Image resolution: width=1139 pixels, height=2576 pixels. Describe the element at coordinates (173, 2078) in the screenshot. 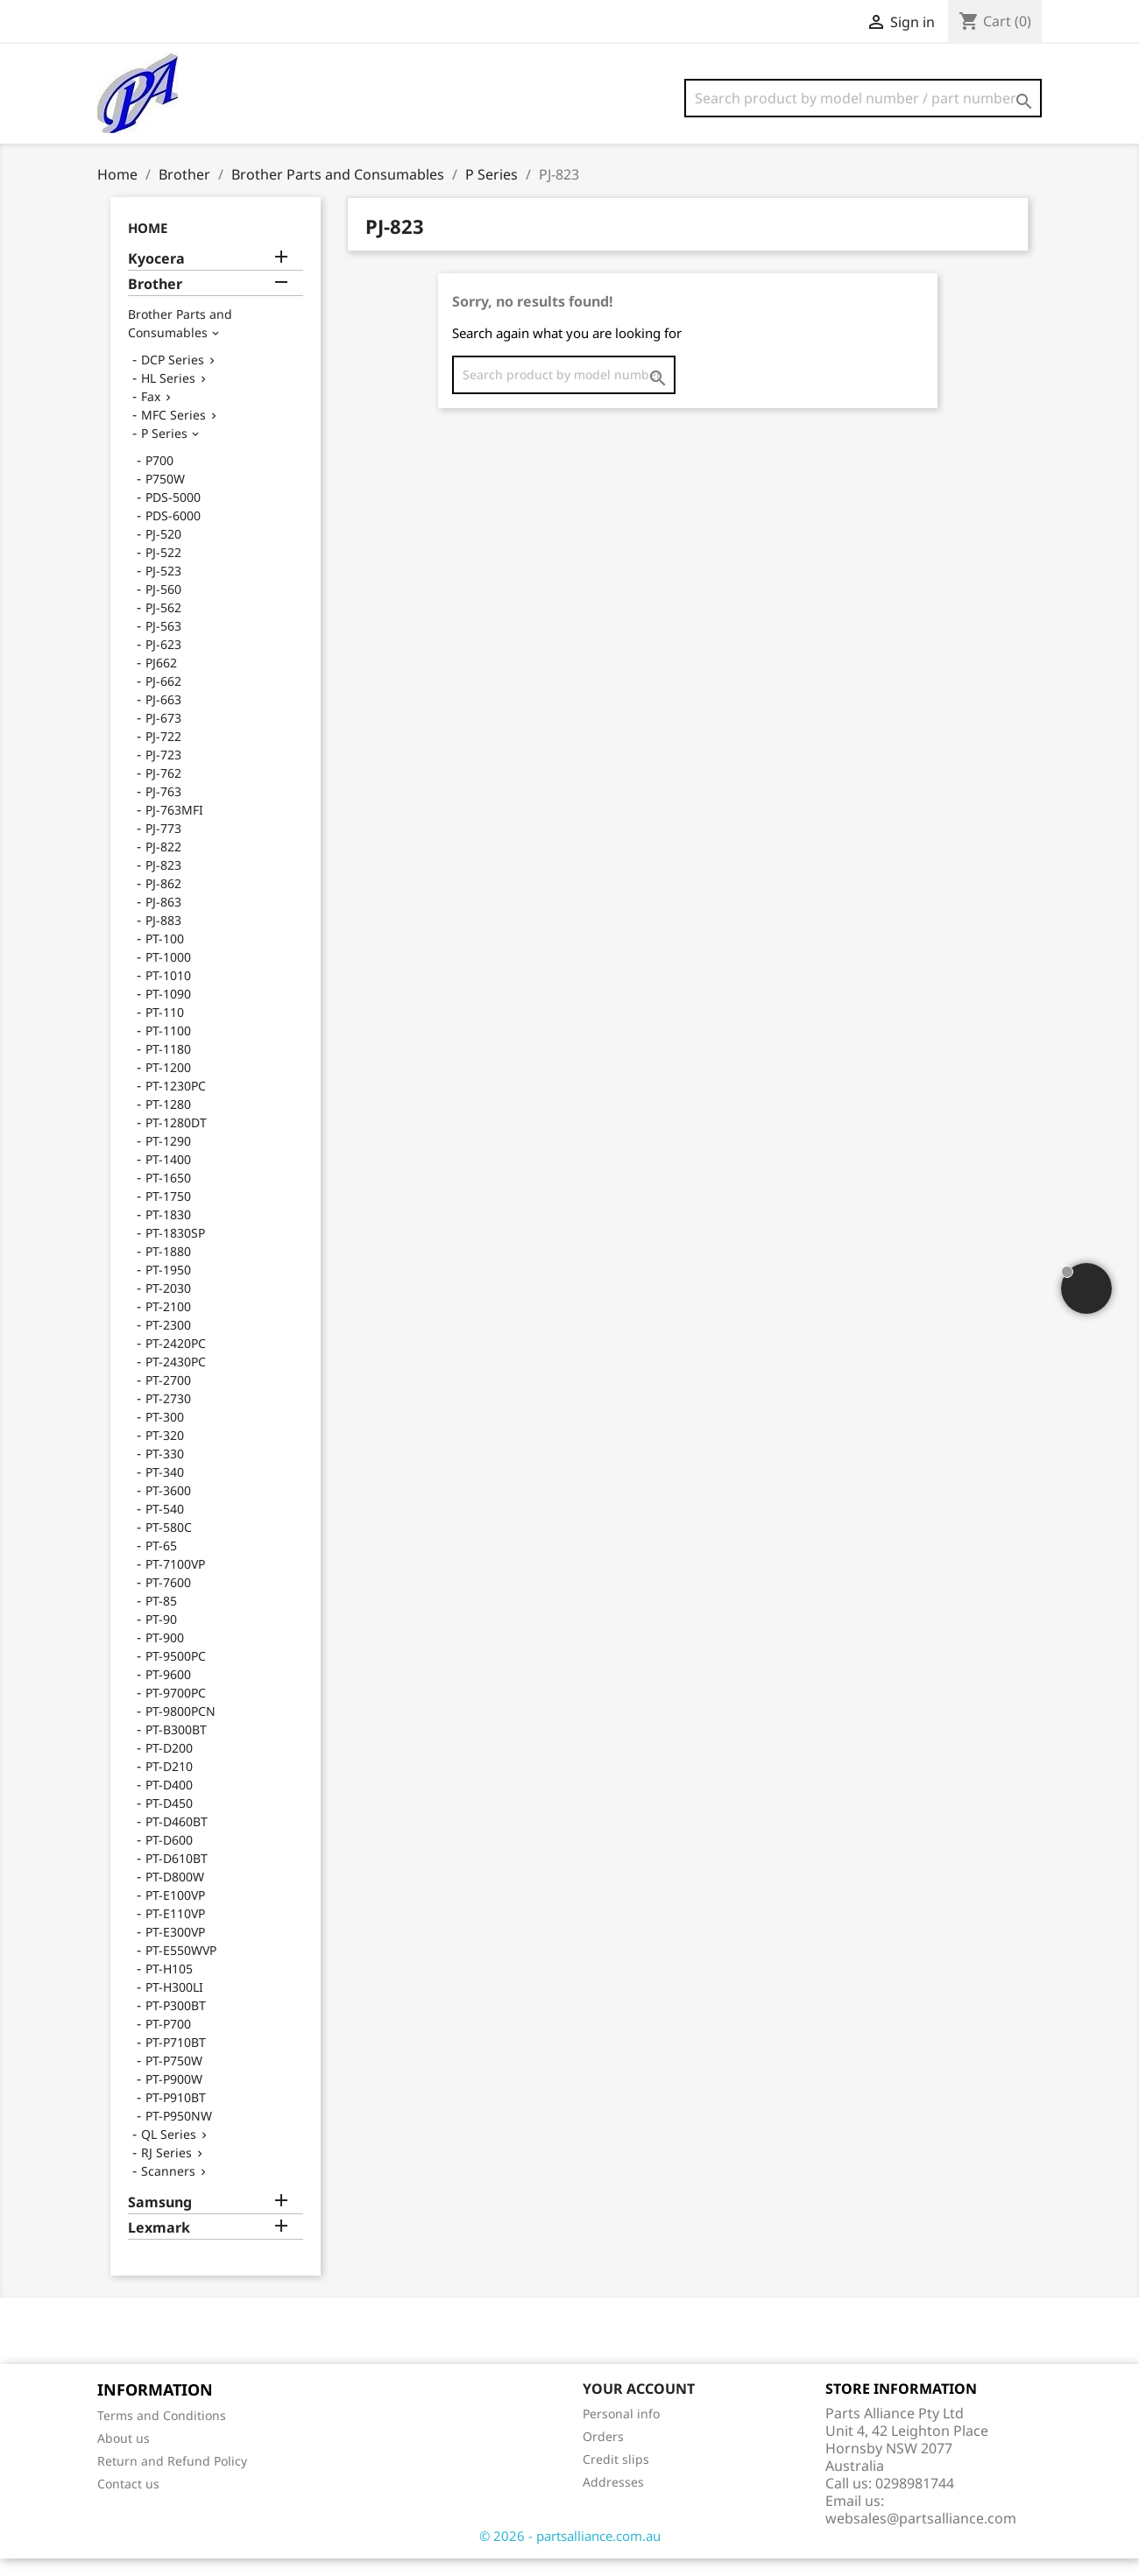

I see `PT-P750W` at that location.